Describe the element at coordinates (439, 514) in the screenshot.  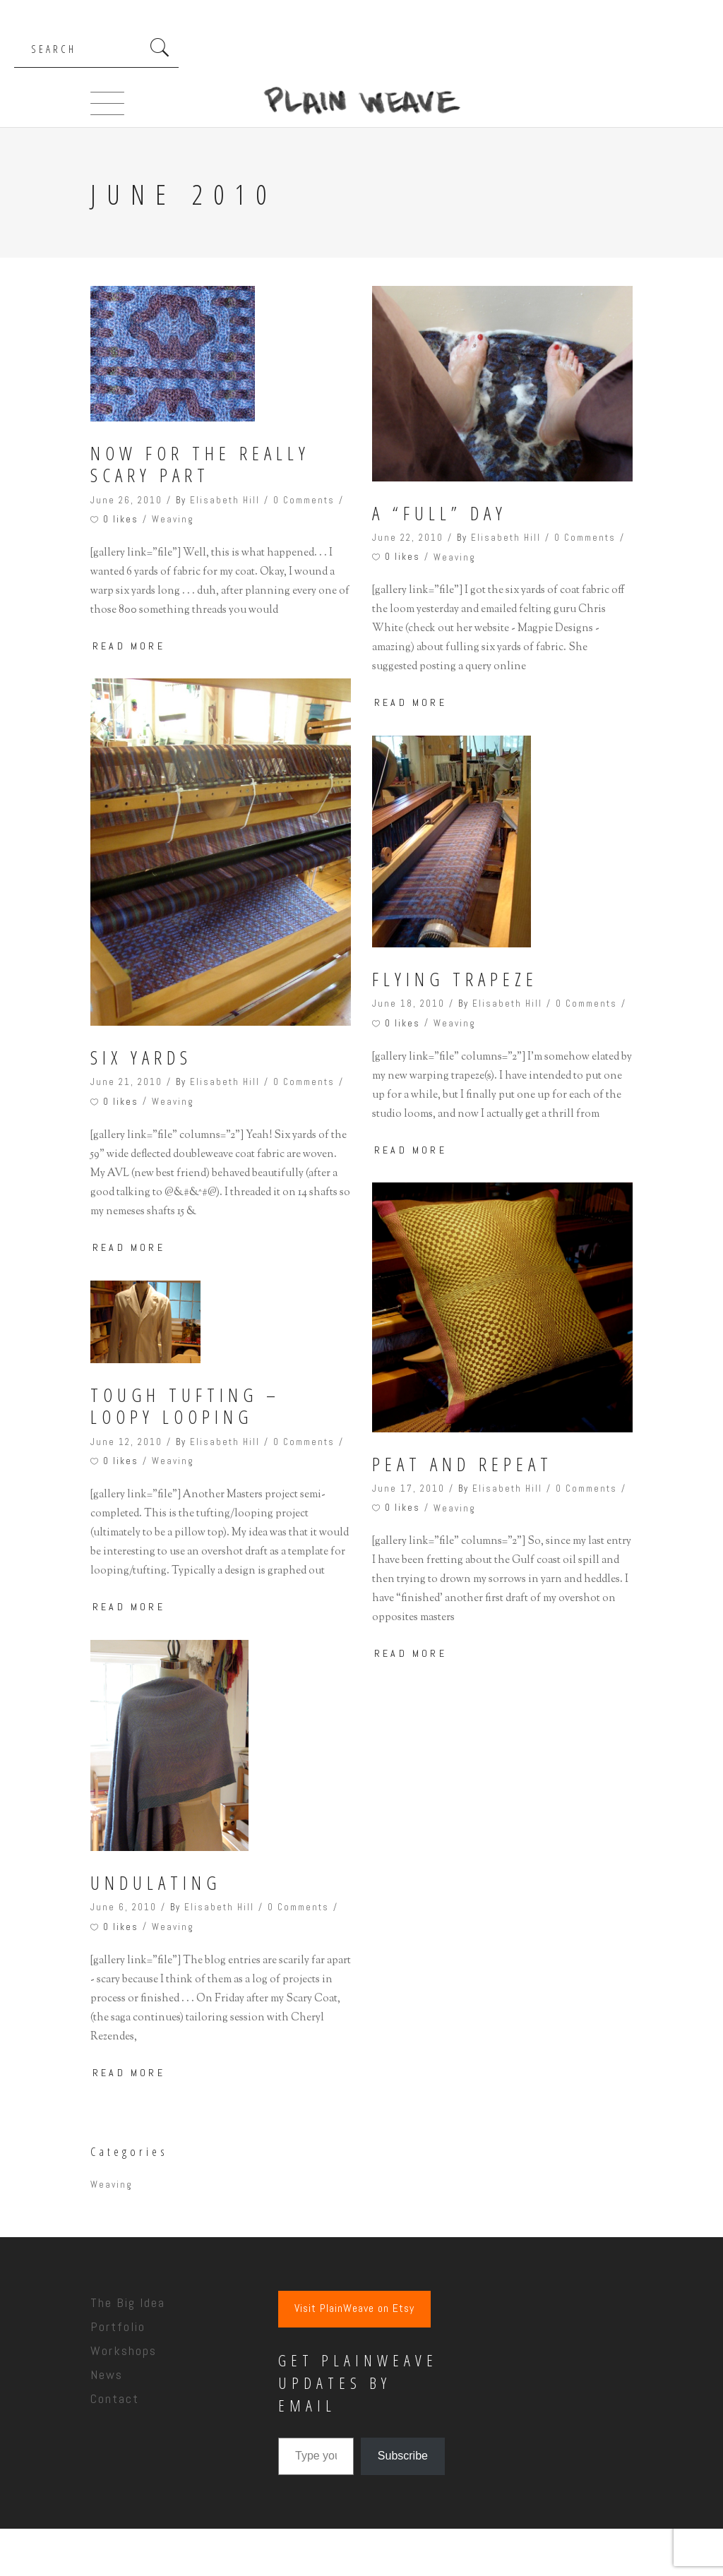
I see `A “Full” Day` at that location.